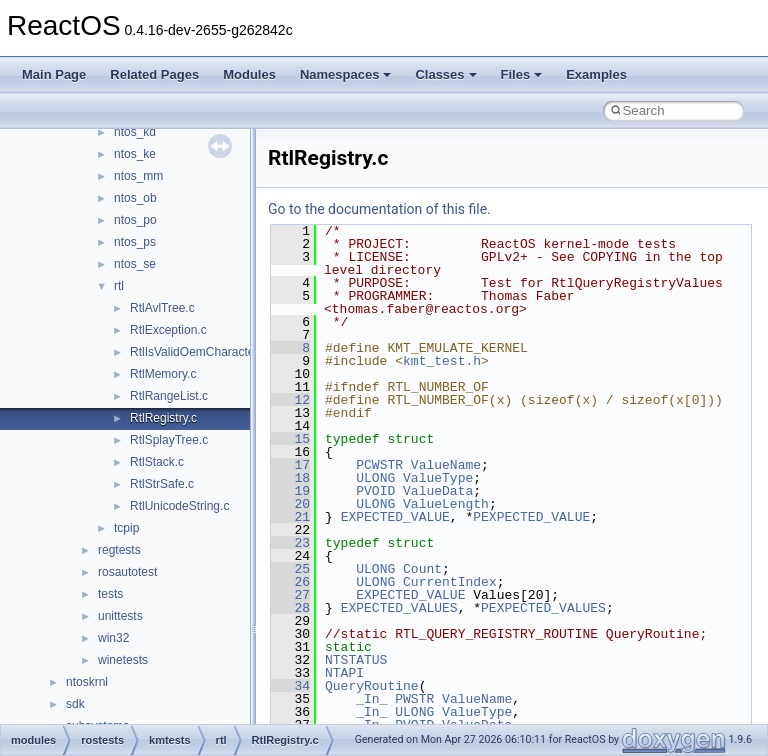 This screenshot has width=768, height=756. Describe the element at coordinates (123, 660) in the screenshot. I see `winetests` at that location.